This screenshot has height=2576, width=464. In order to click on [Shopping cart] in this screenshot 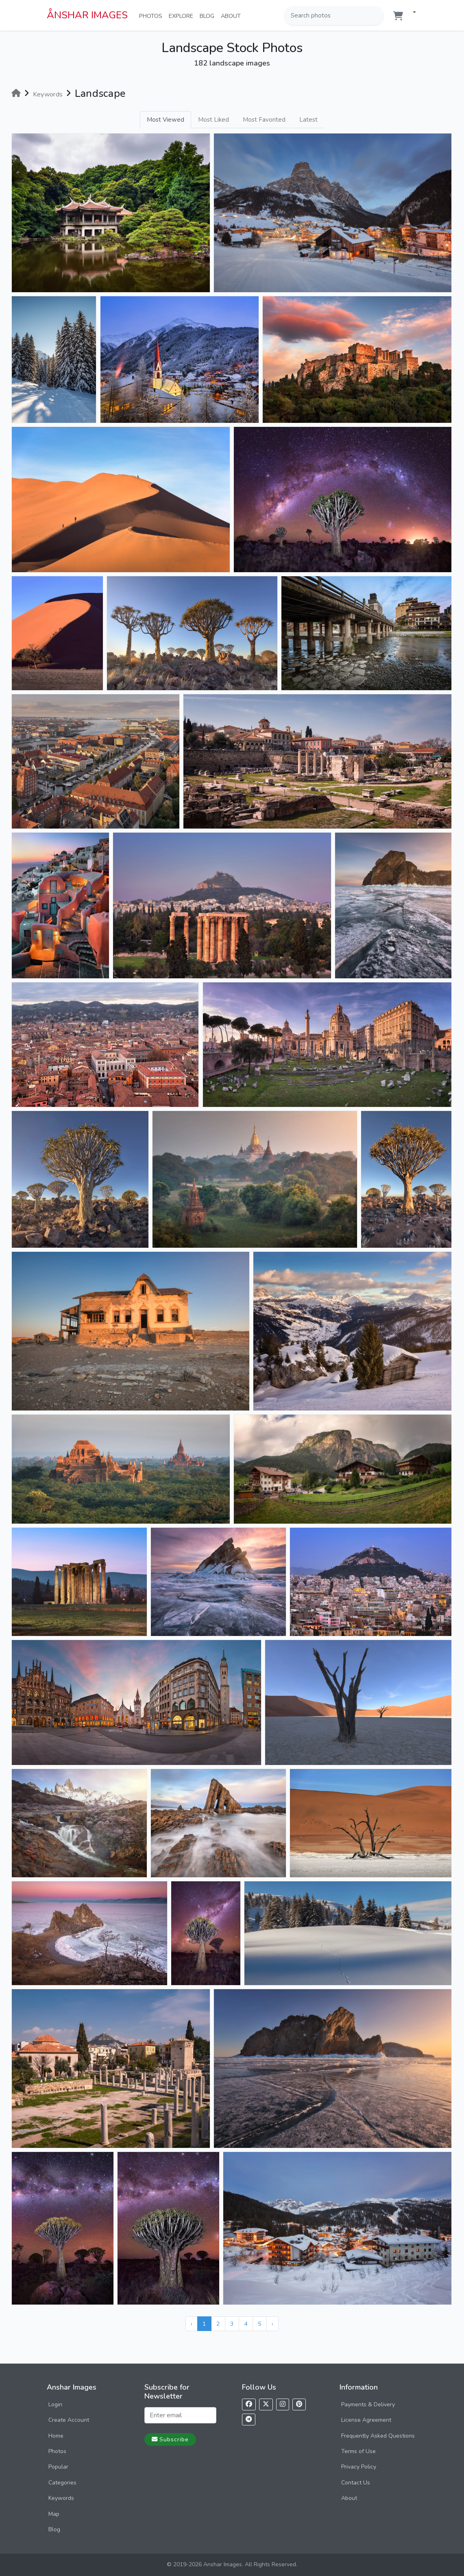, I will do `click(398, 16)`.